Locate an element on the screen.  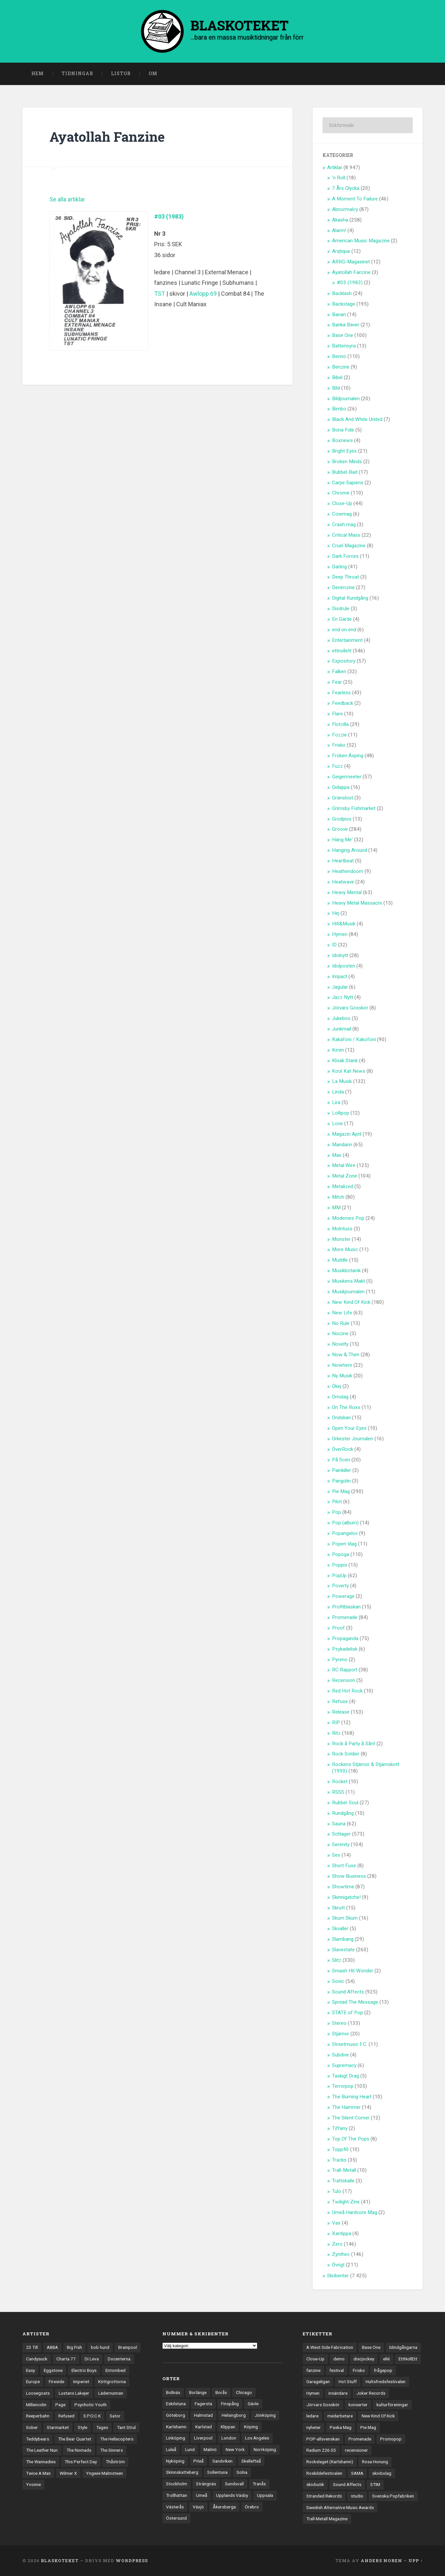
Anders Noren is located at coordinates (381, 2560).